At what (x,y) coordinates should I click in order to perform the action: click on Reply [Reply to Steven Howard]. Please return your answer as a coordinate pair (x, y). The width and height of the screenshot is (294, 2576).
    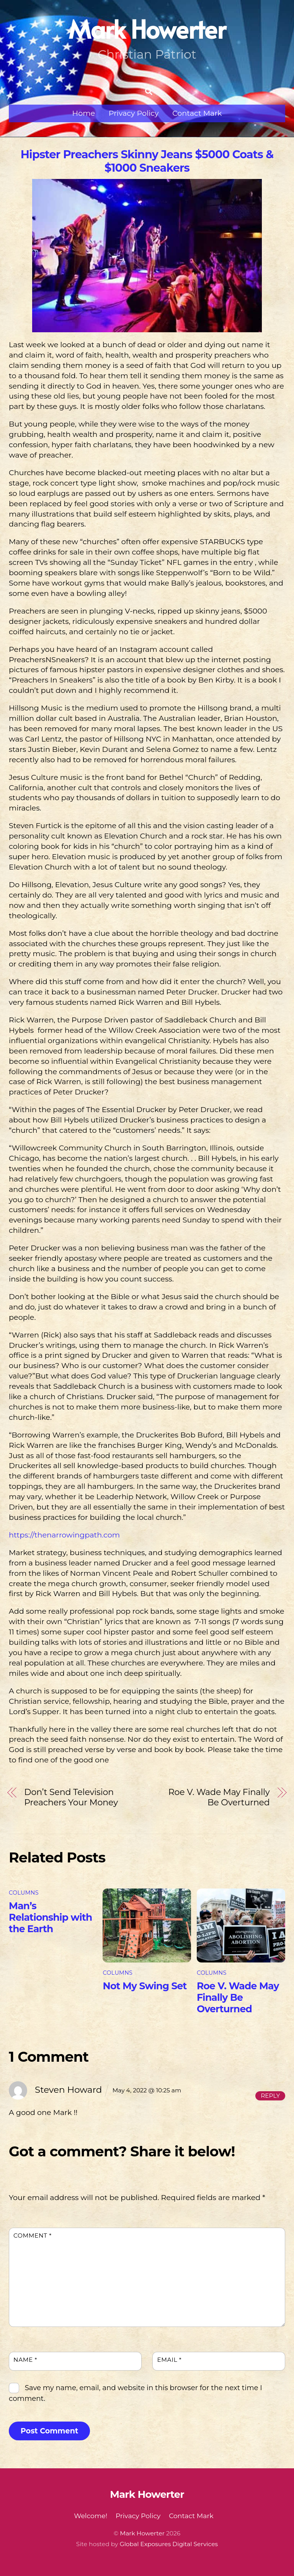
    Looking at the image, I should click on (270, 2095).